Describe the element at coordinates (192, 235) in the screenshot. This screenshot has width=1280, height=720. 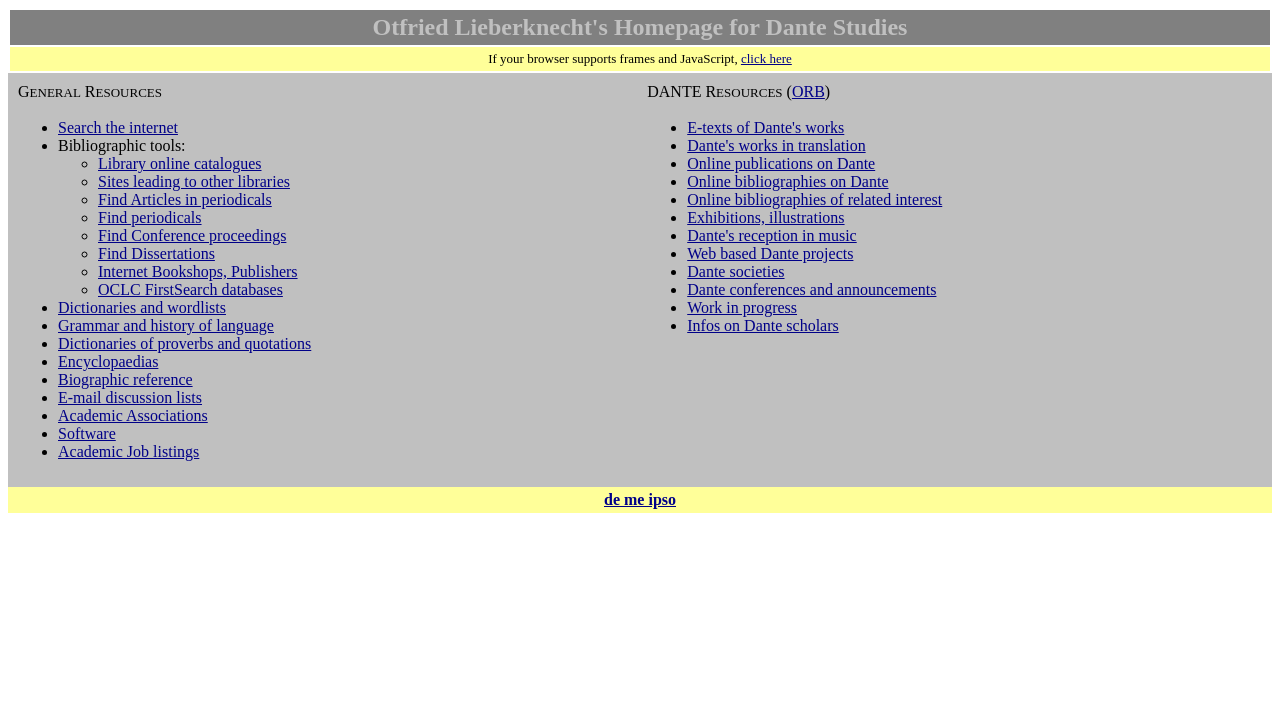
I see `Find Conference proceedings` at that location.